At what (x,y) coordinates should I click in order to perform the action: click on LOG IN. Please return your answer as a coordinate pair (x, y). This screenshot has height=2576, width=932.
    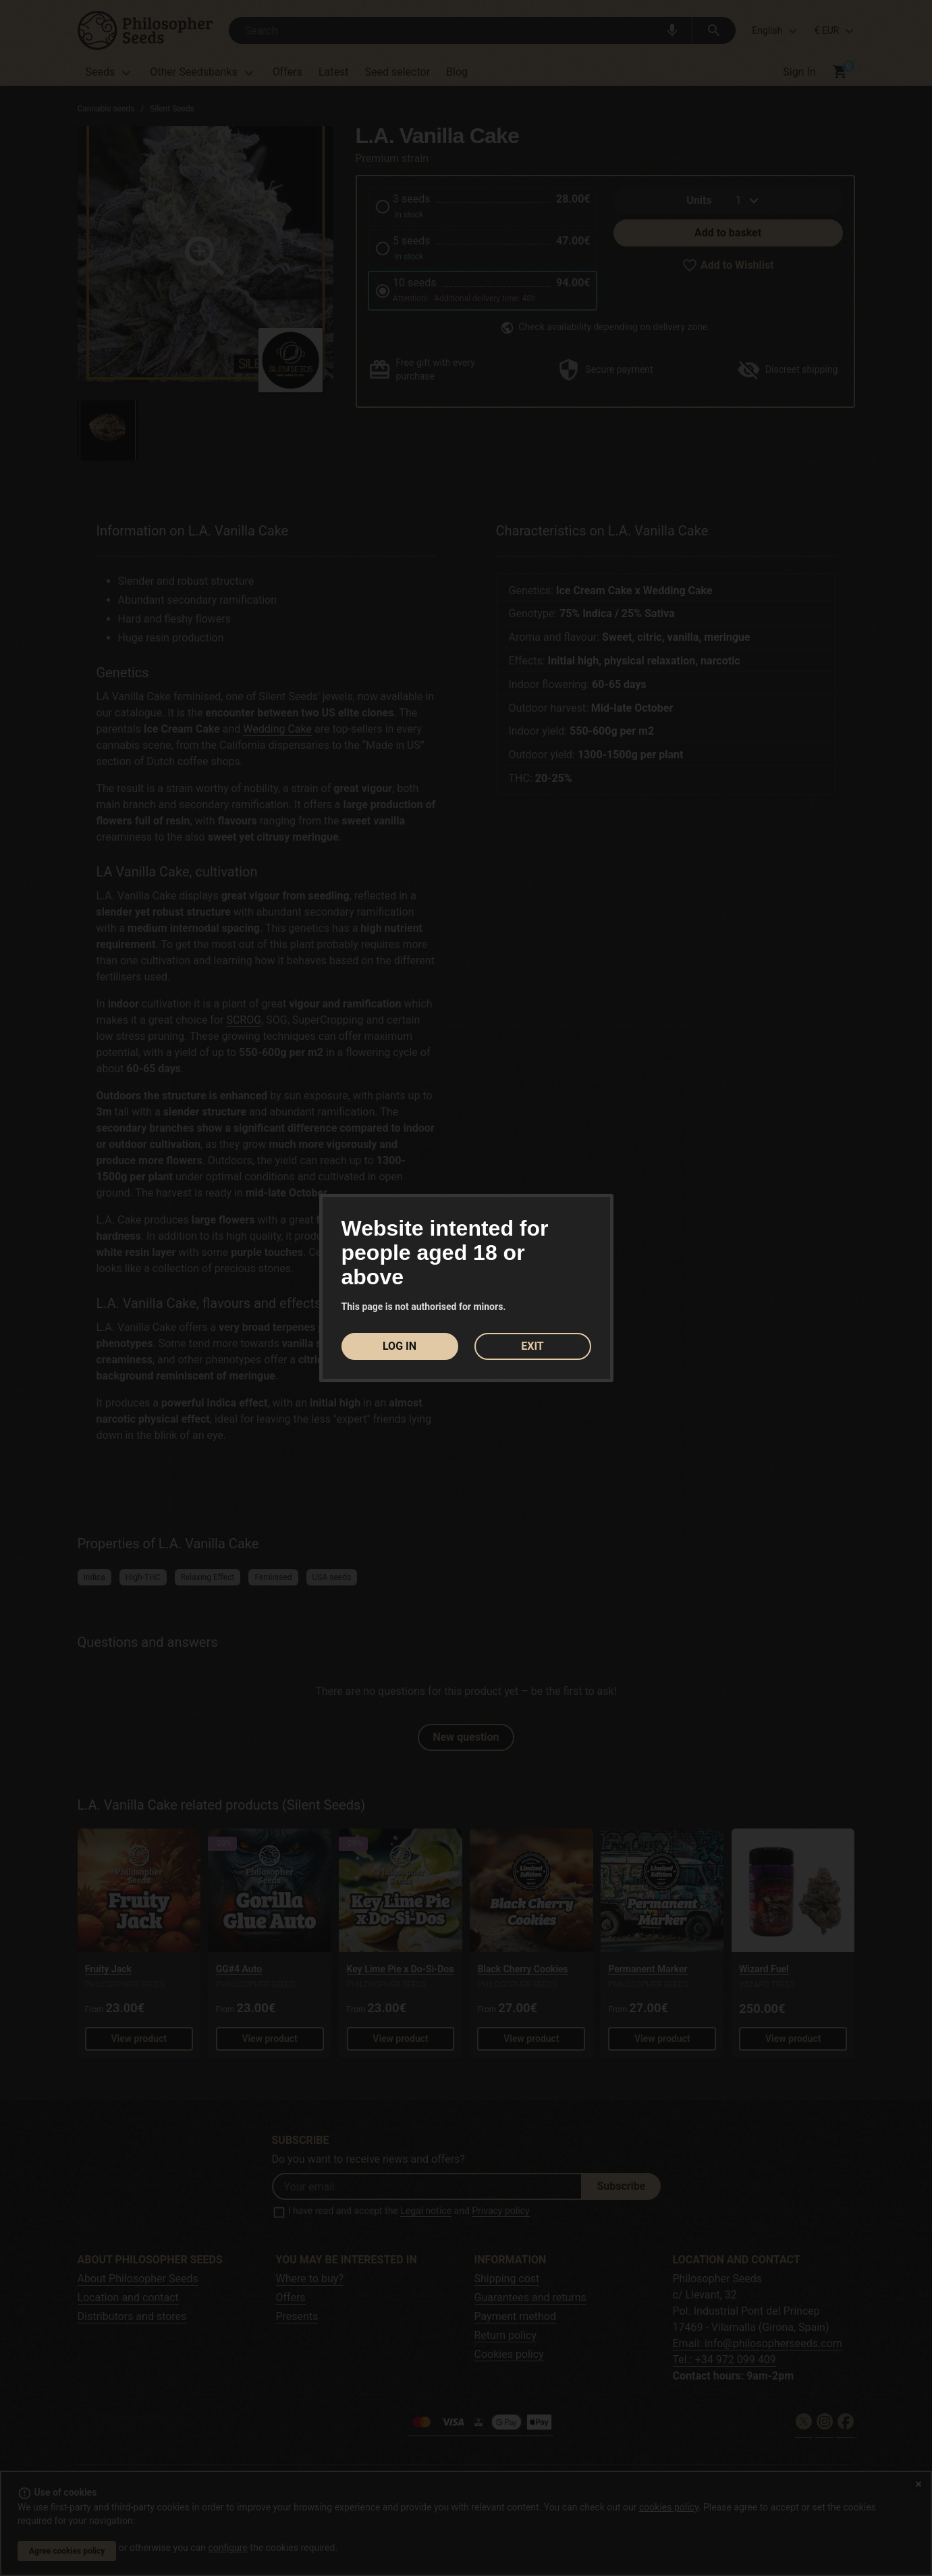
    Looking at the image, I should click on (399, 1346).